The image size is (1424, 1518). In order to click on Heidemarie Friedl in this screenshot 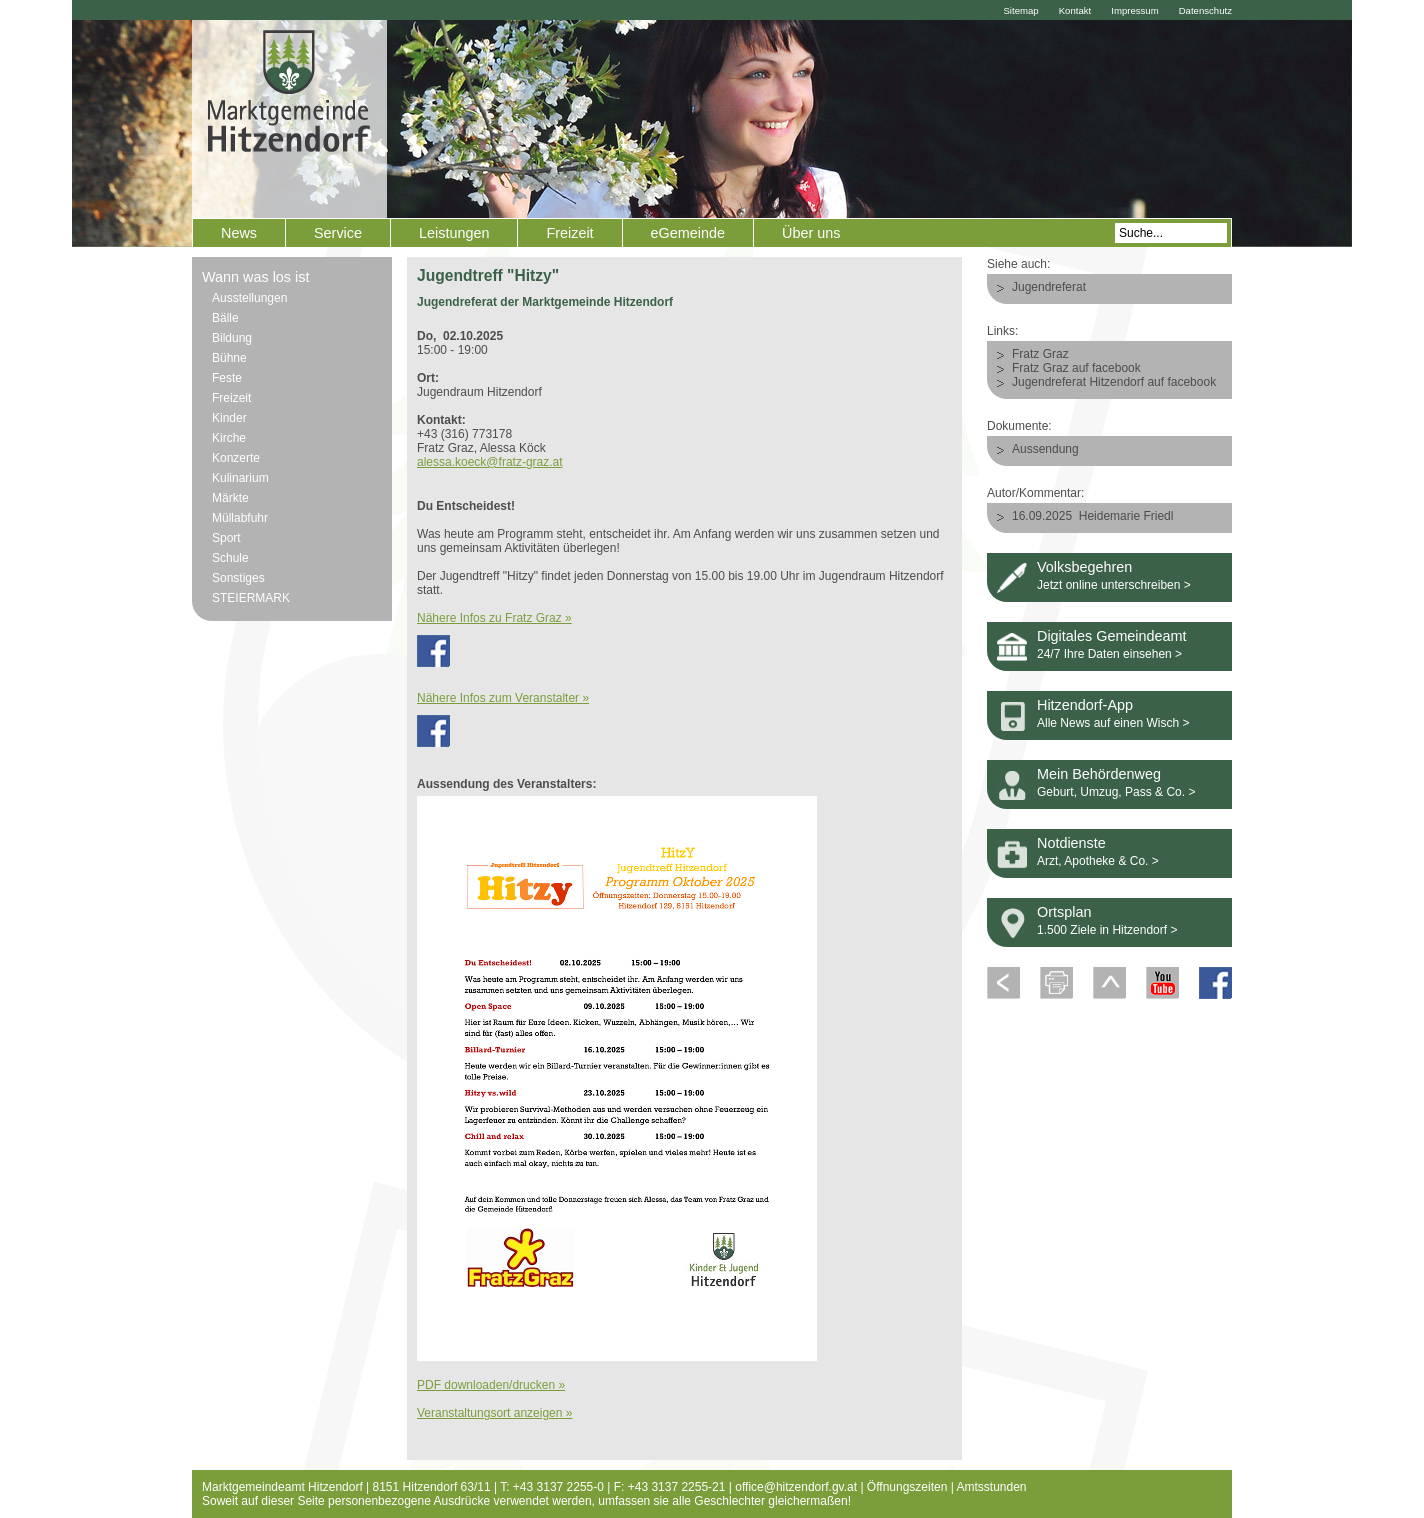, I will do `click(1126, 516)`.